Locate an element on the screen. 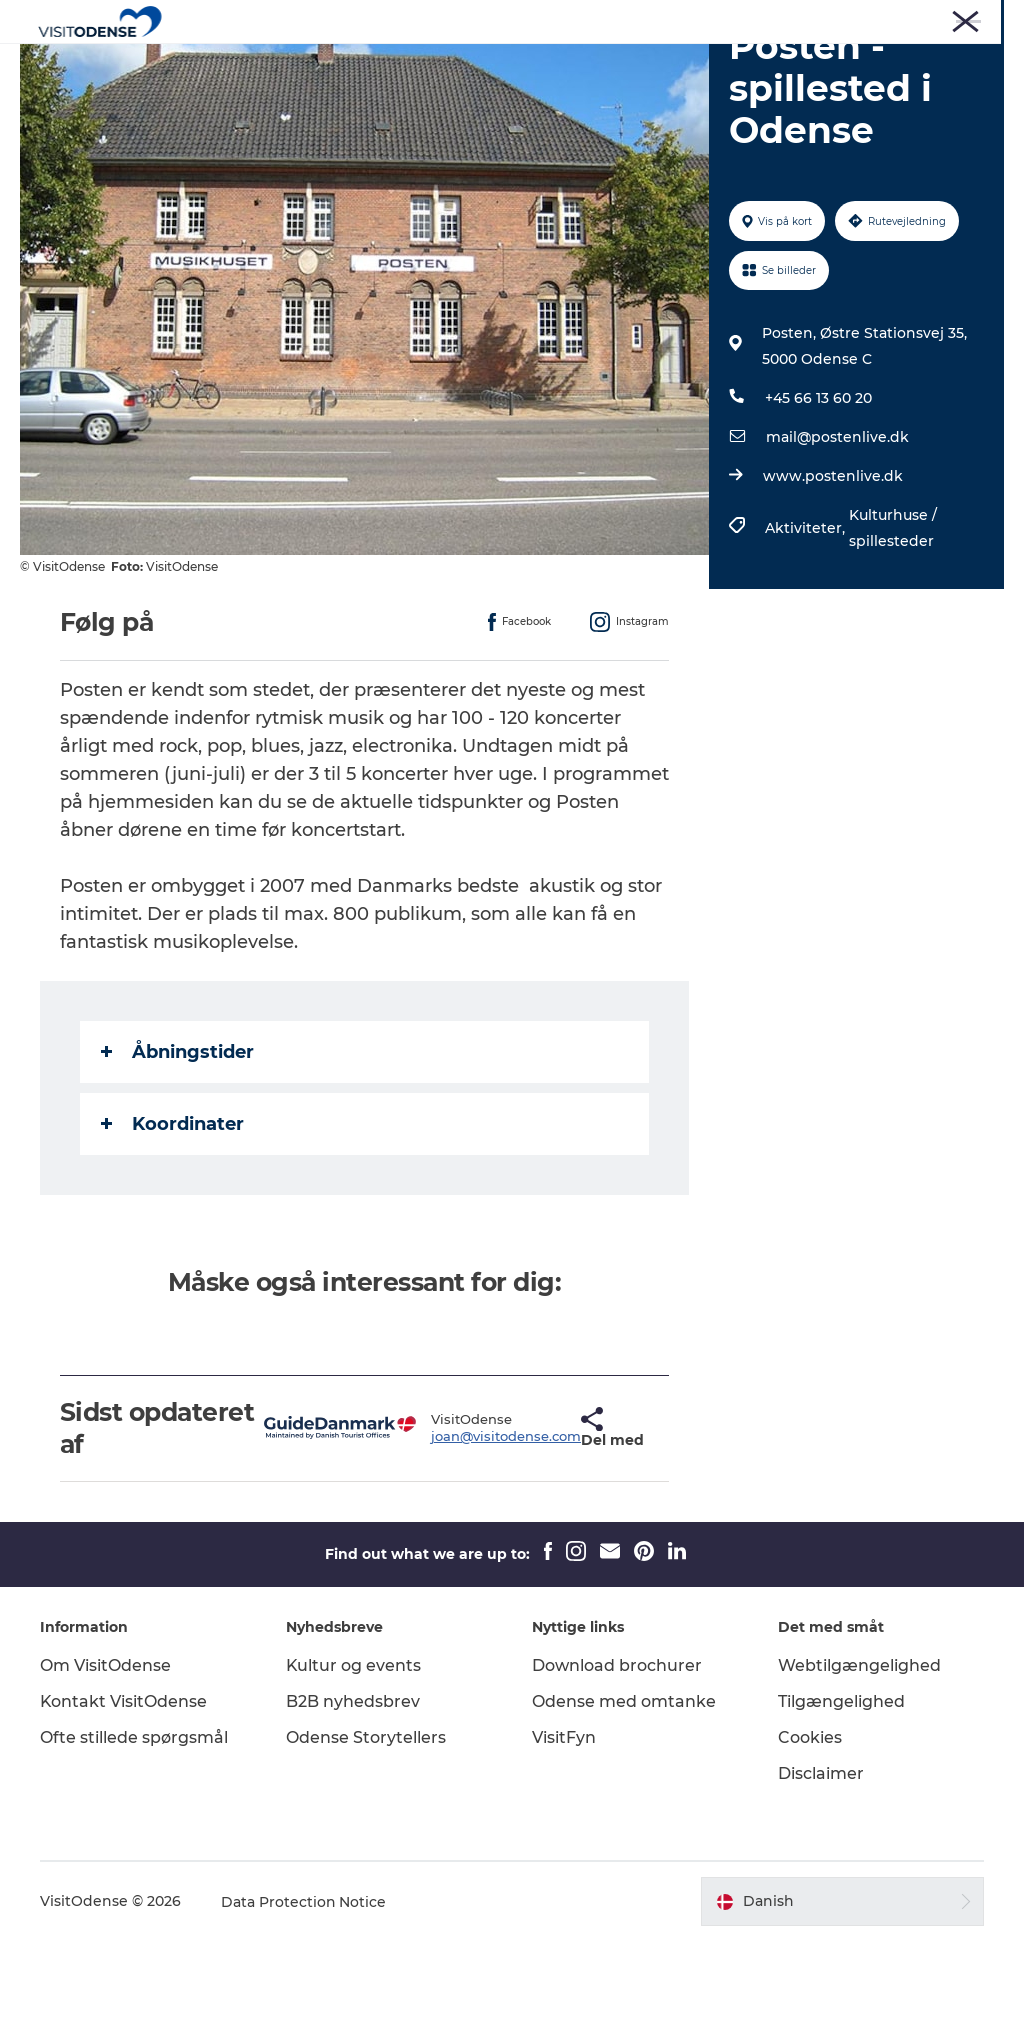 Image resolution: width=1024 pixels, height=2036 pixels. joan@visitodense.com is located at coordinates (451, 1531).